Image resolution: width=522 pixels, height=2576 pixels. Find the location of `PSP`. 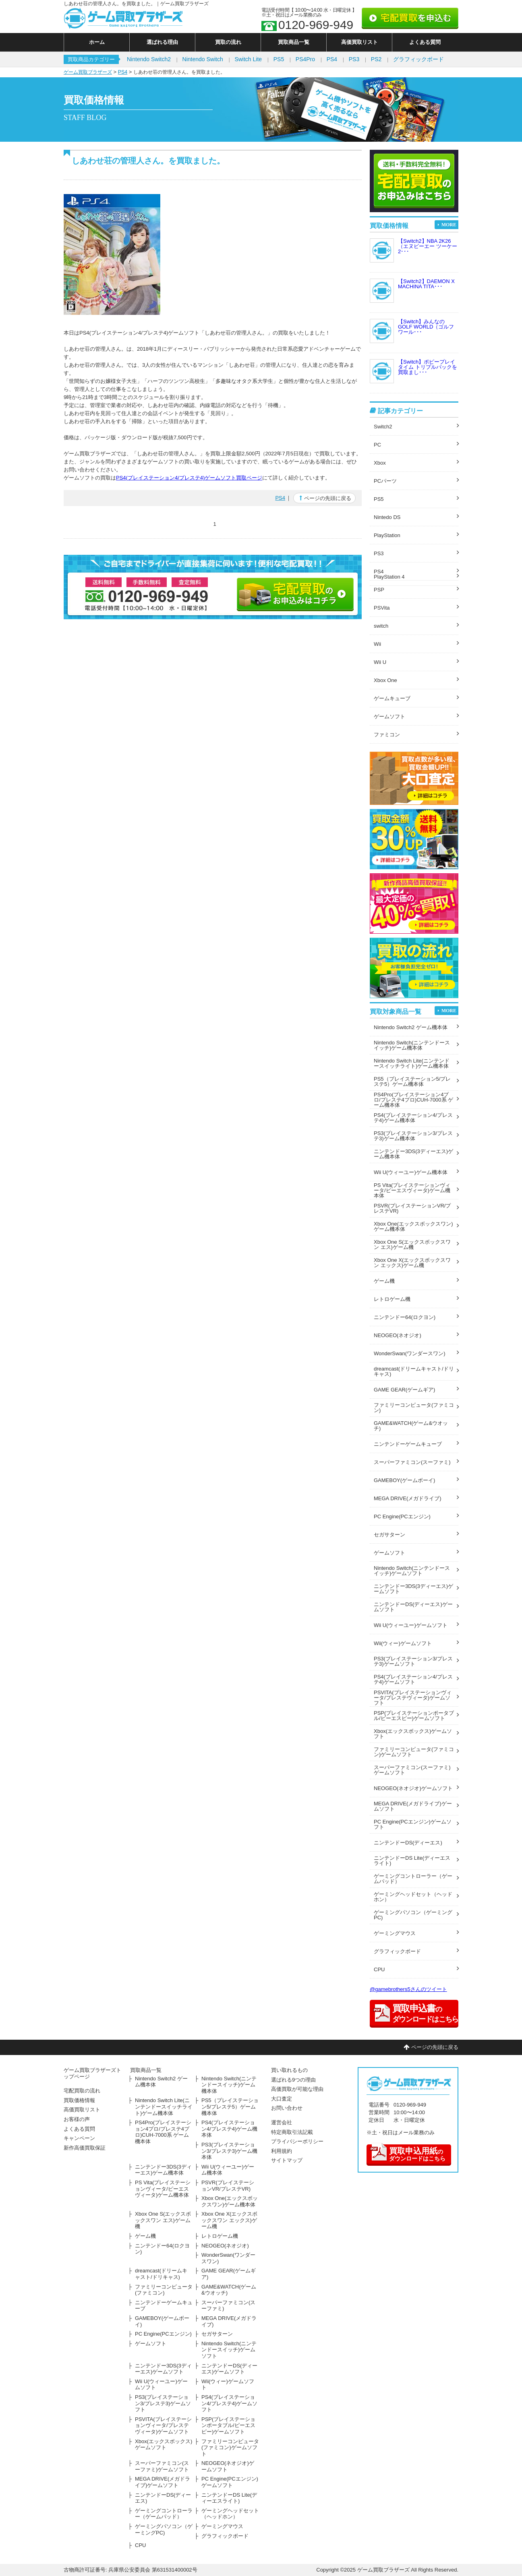

PSP is located at coordinates (379, 589).